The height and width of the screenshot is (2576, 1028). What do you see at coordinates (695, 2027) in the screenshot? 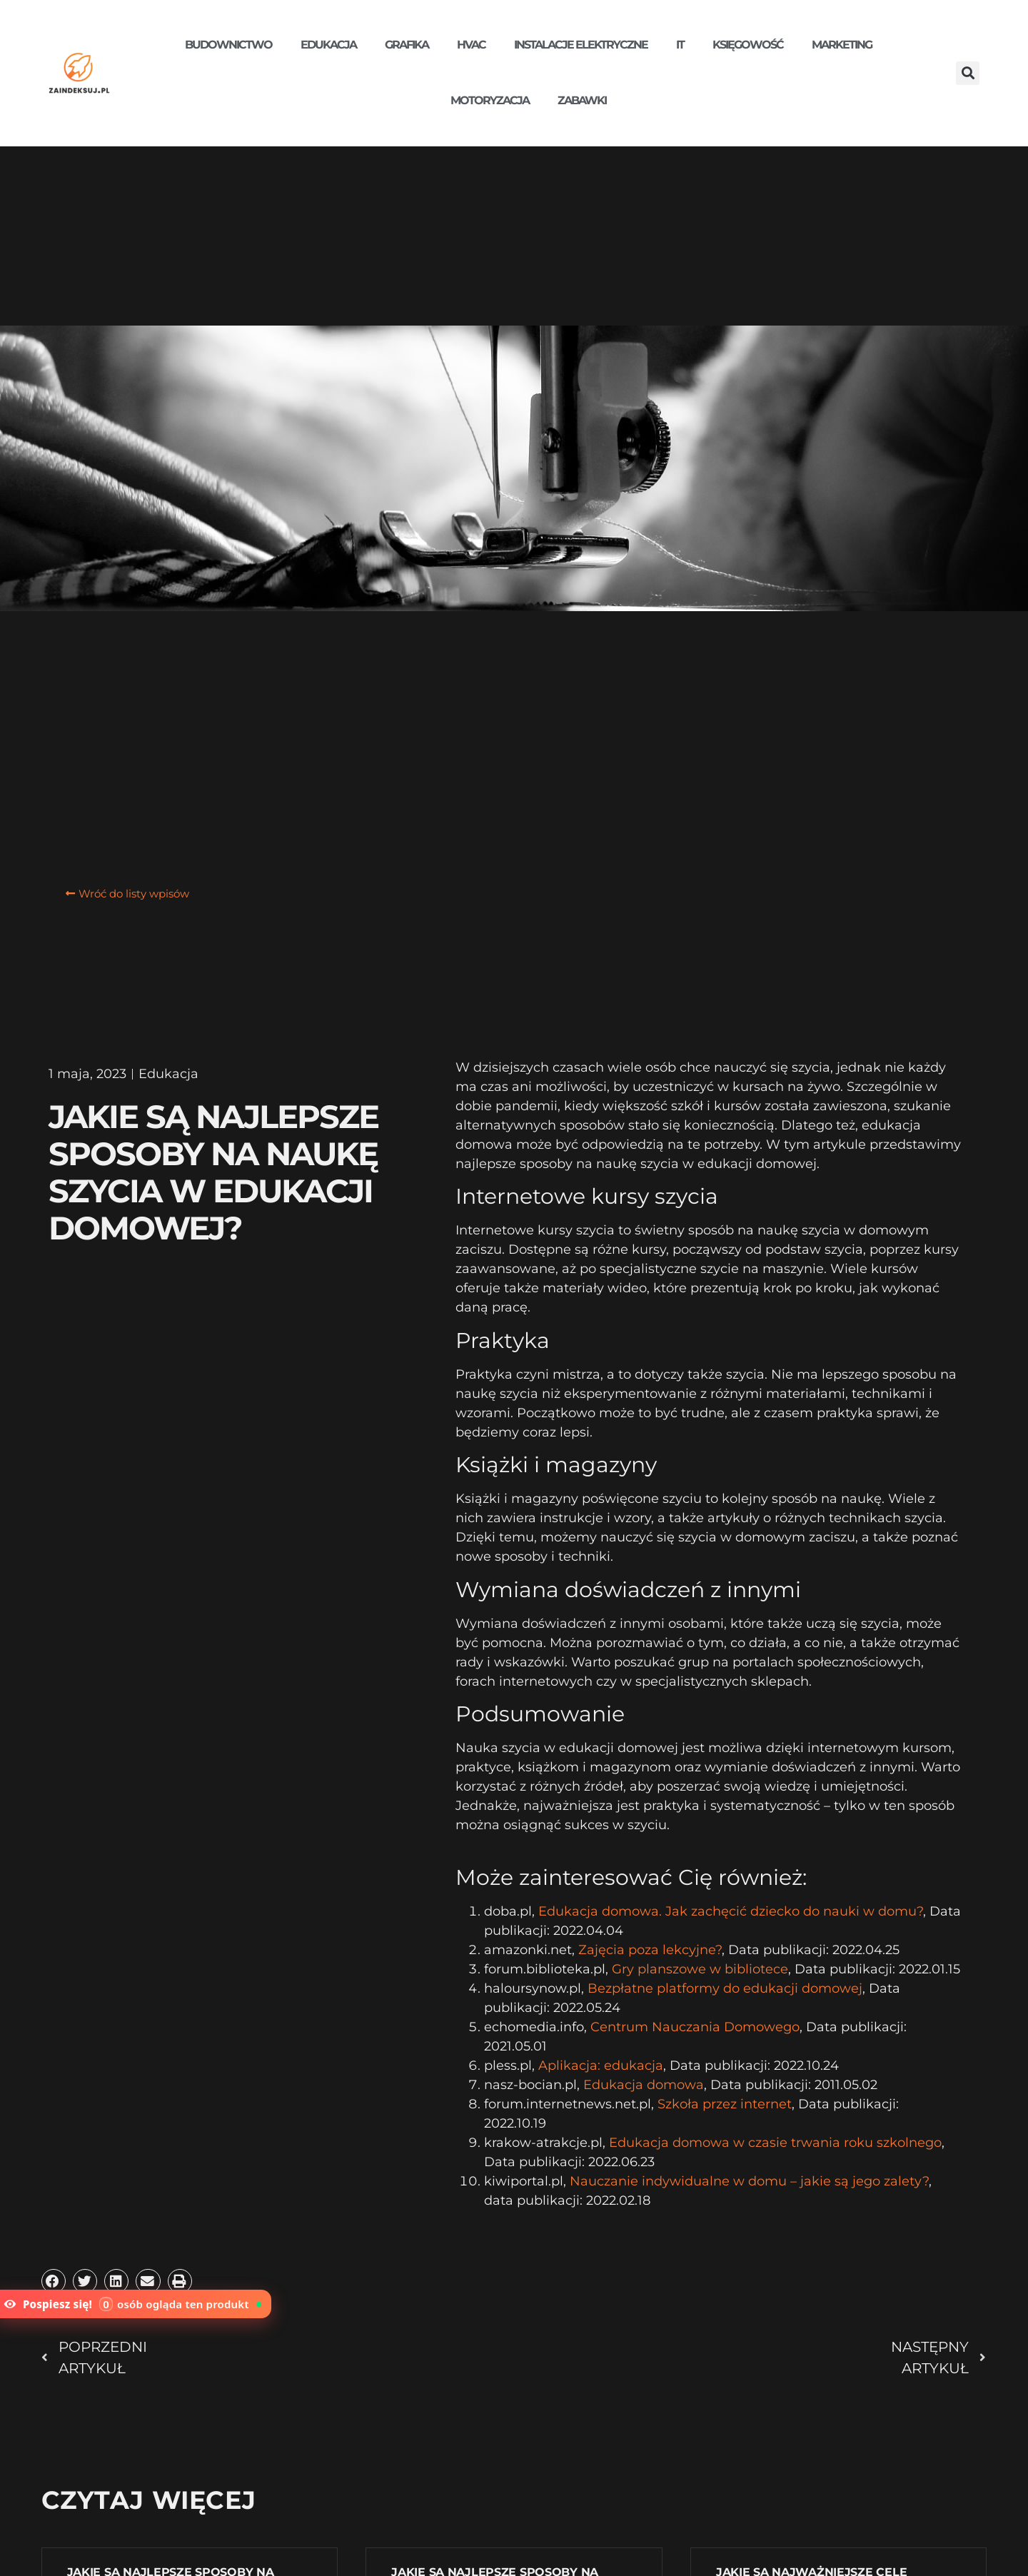
I see `Centrum Nauczania Domowego` at bounding box center [695, 2027].